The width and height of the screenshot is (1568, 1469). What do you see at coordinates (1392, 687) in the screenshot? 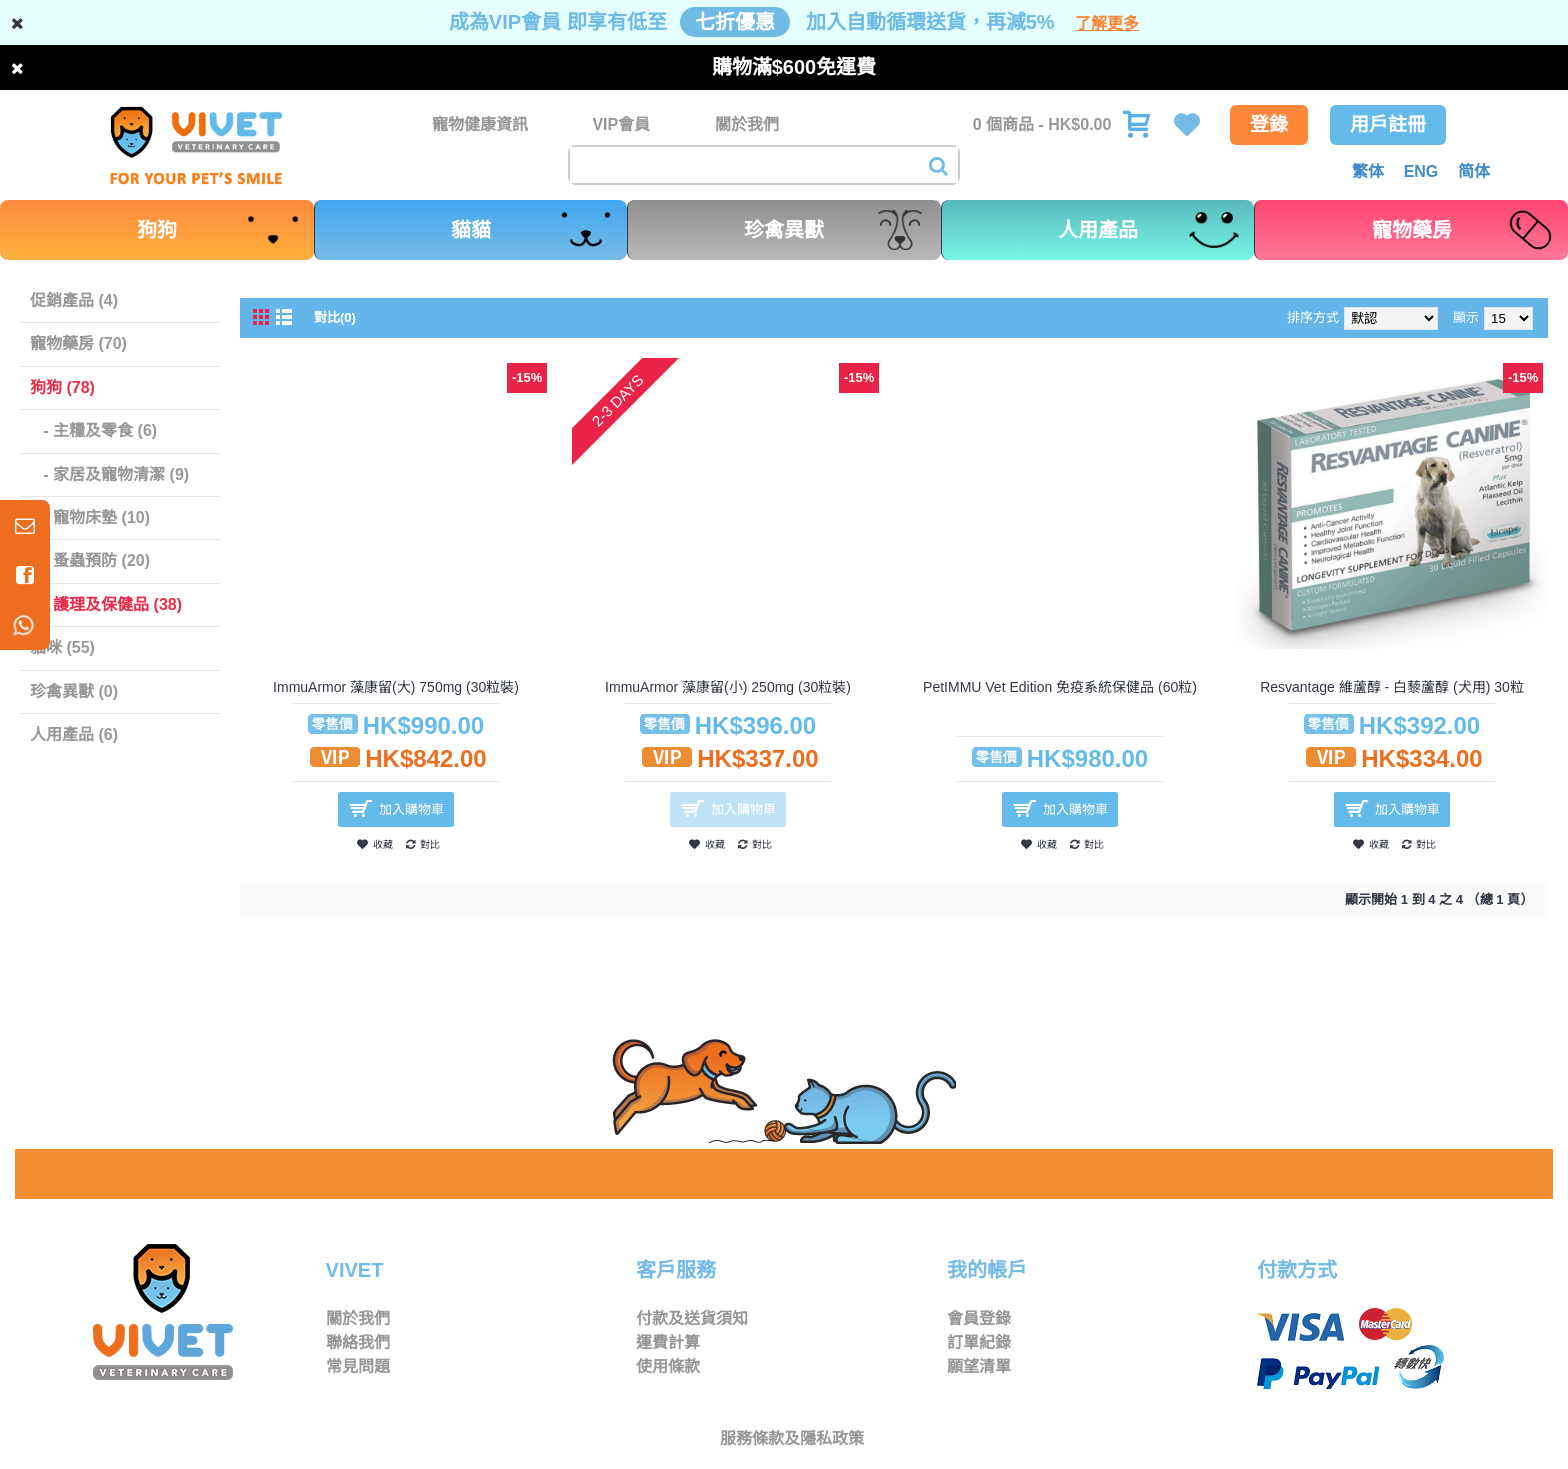
I see `Resvantage 維蘆醇 - 白藜蘆醇 (犬用) 30粒` at bounding box center [1392, 687].